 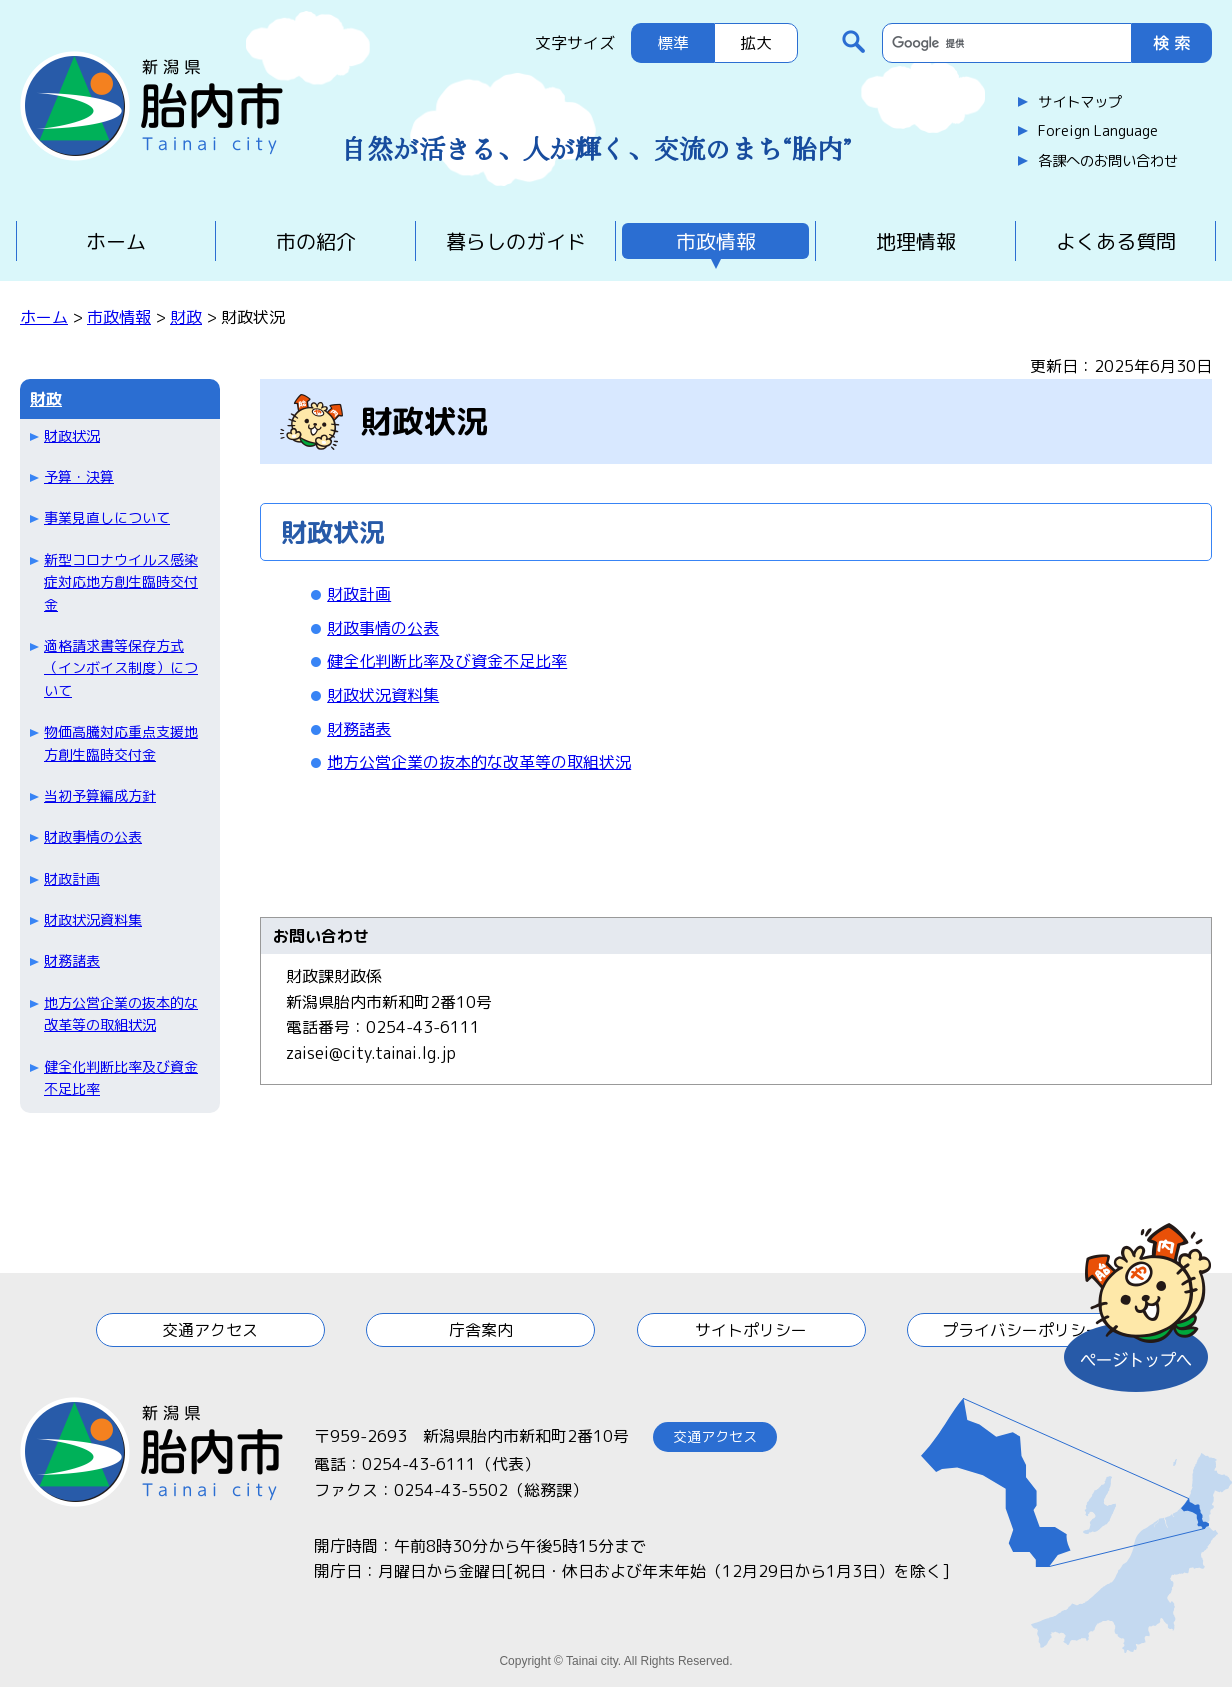 I want to click on 財務諸表, so click(x=72, y=960).